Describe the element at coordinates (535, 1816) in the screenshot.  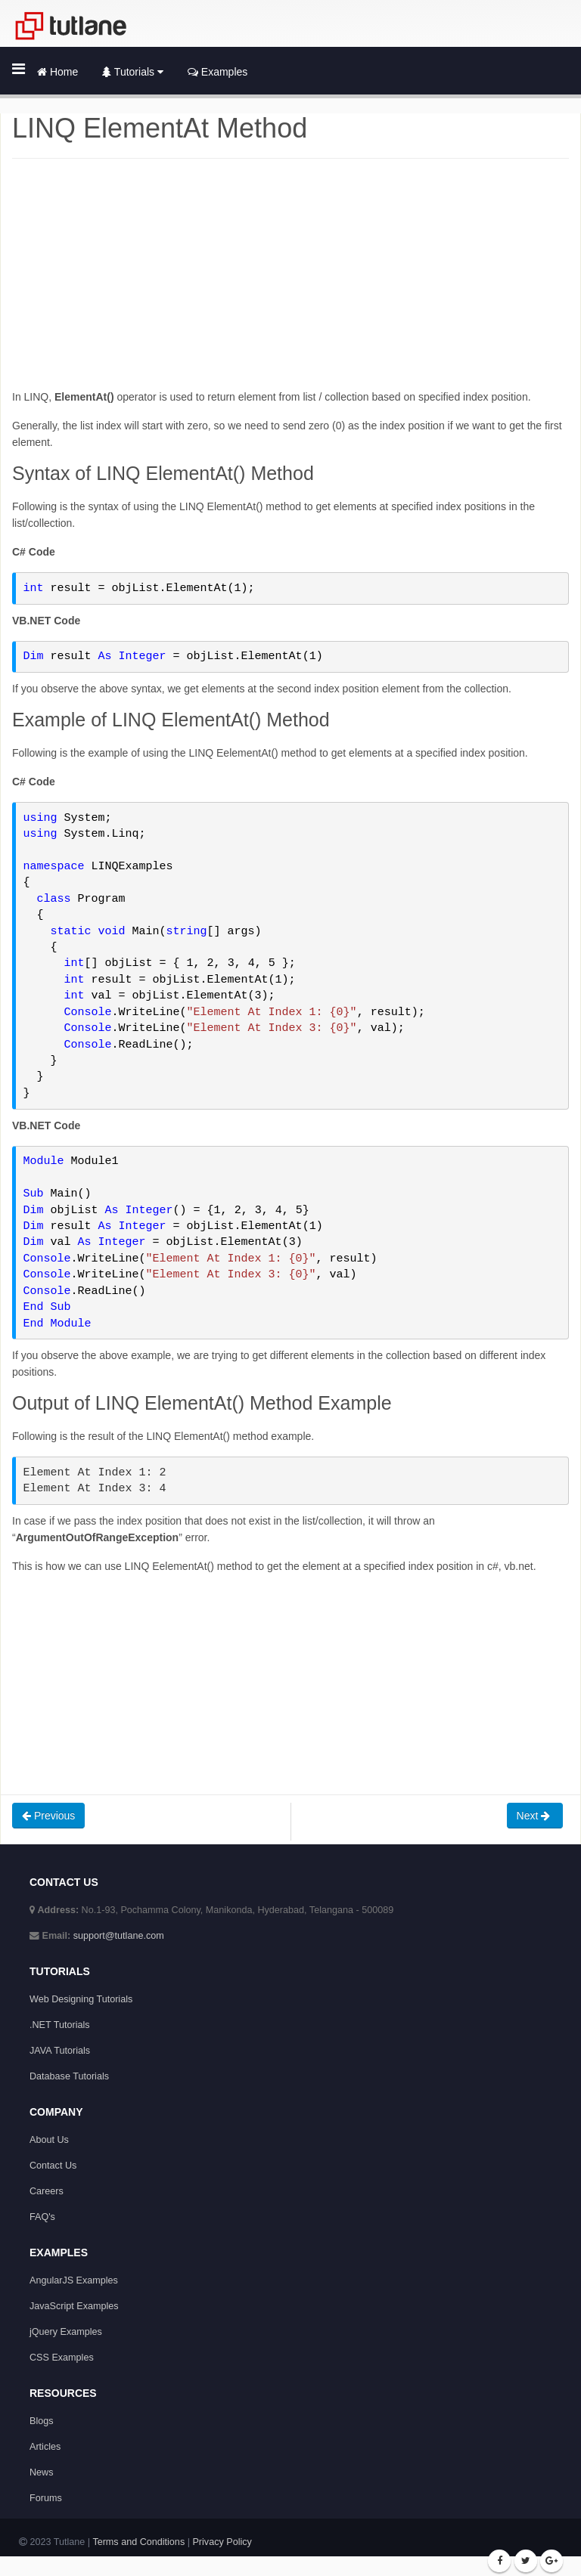
I see `Next` at that location.